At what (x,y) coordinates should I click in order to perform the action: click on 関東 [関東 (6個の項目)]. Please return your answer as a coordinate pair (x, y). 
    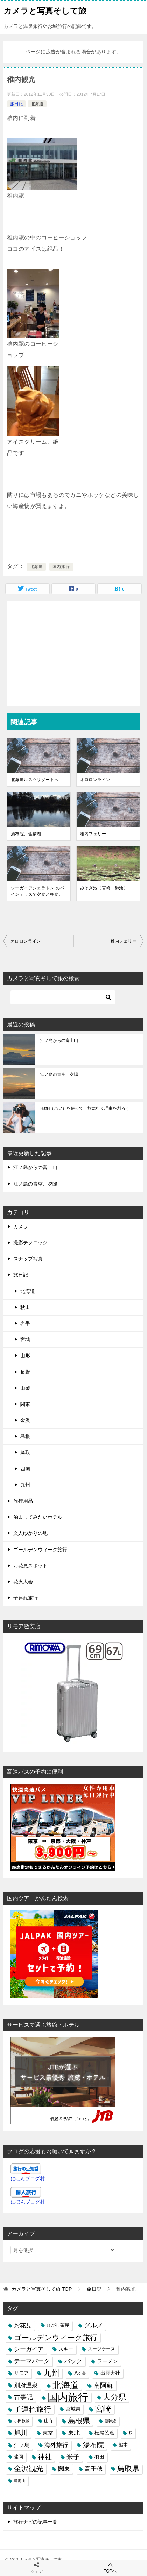
    Looking at the image, I should click on (64, 2469).